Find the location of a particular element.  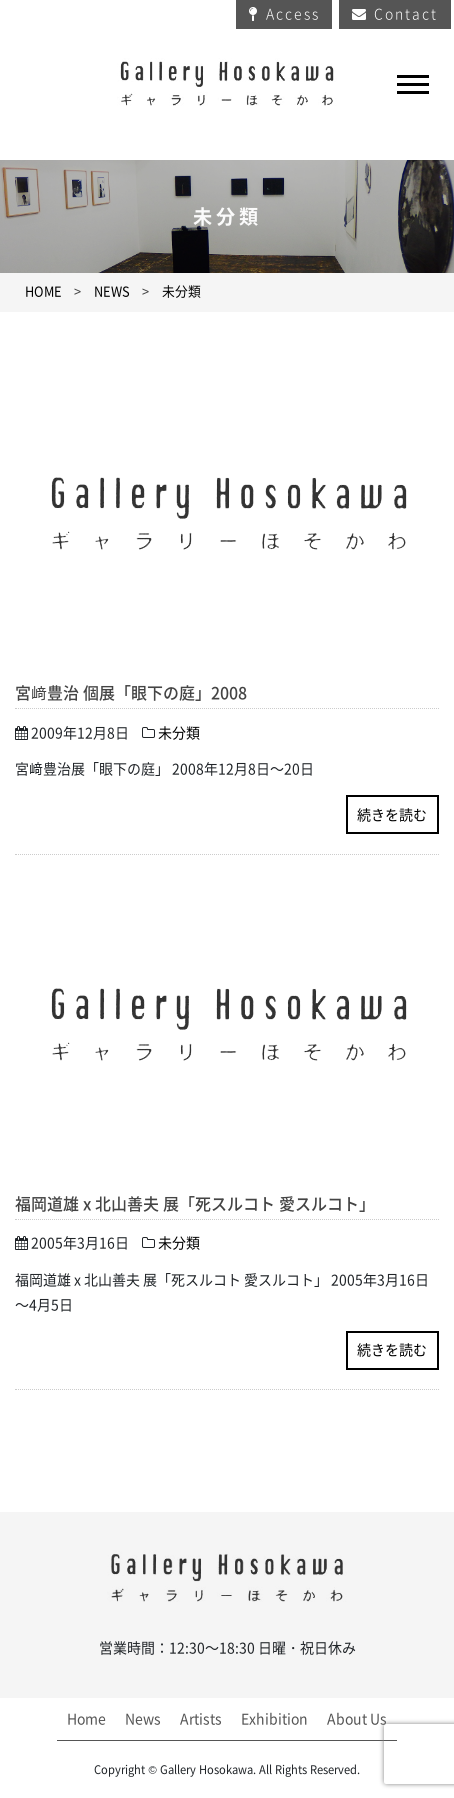

About Us is located at coordinates (357, 1719).